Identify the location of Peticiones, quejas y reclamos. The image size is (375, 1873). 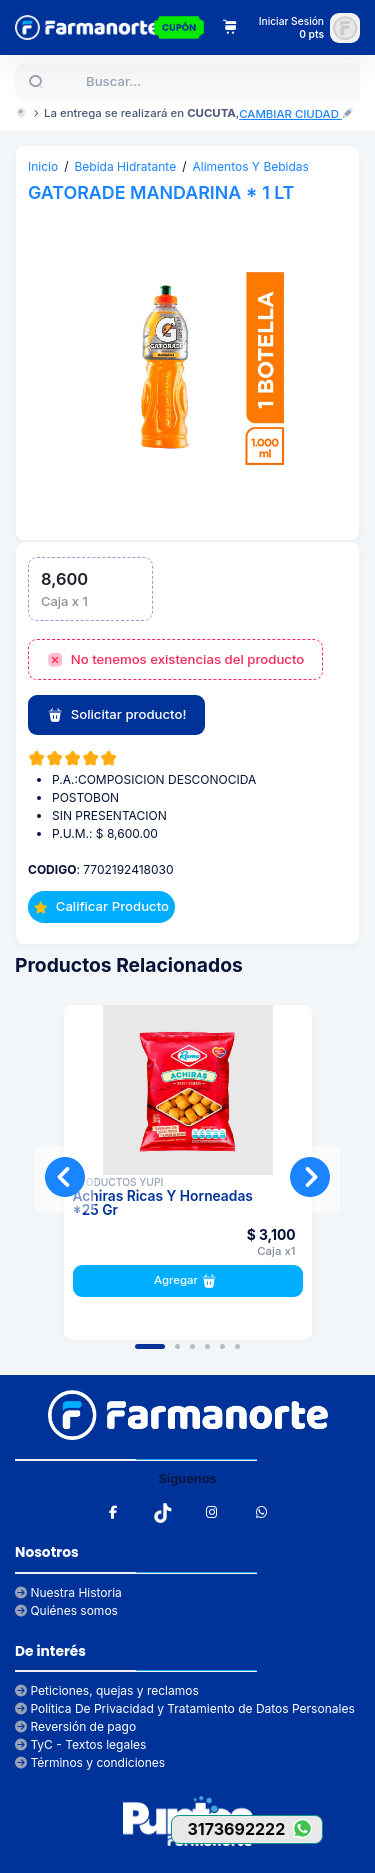
(107, 1690).